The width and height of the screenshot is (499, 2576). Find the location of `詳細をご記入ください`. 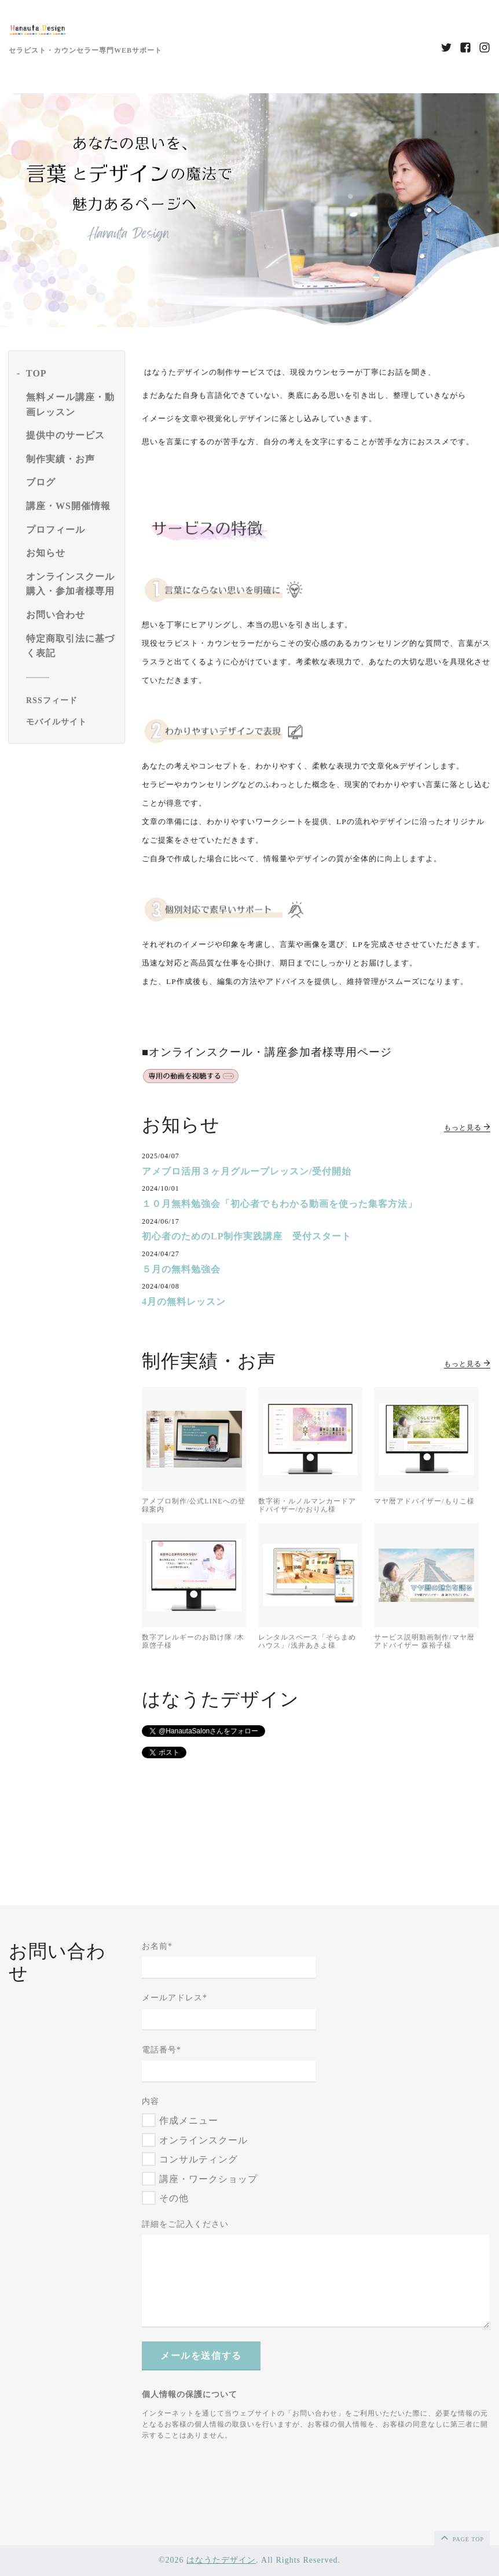

詳細をご記入ください is located at coordinates (185, 2224).